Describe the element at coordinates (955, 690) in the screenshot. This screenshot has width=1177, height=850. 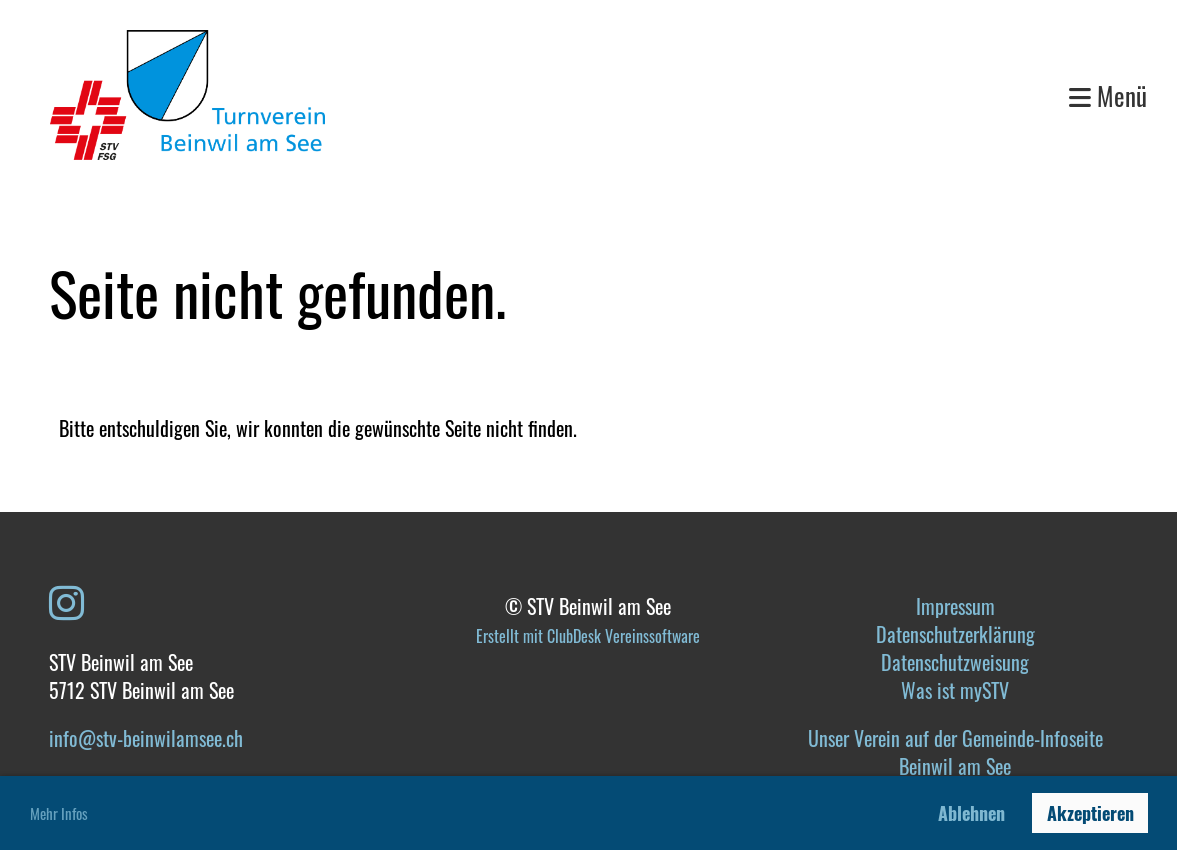
I see `Was ist mySTV` at that location.